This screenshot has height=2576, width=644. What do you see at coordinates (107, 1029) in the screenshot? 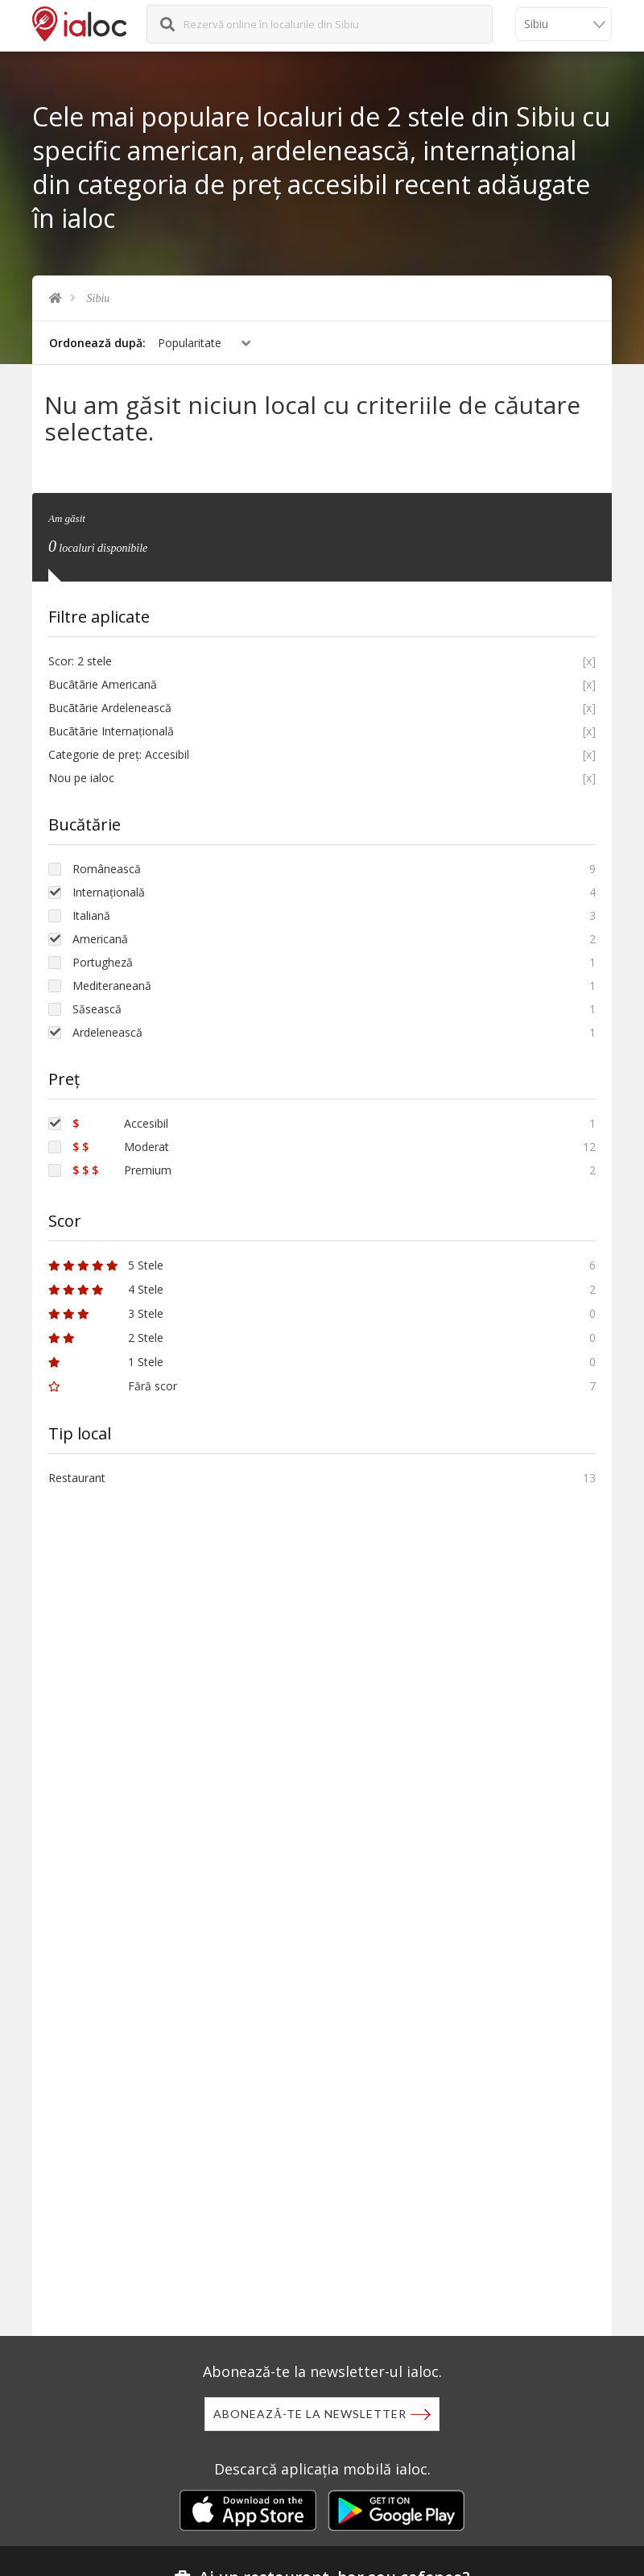
I see `Ardelenească` at bounding box center [107, 1029].